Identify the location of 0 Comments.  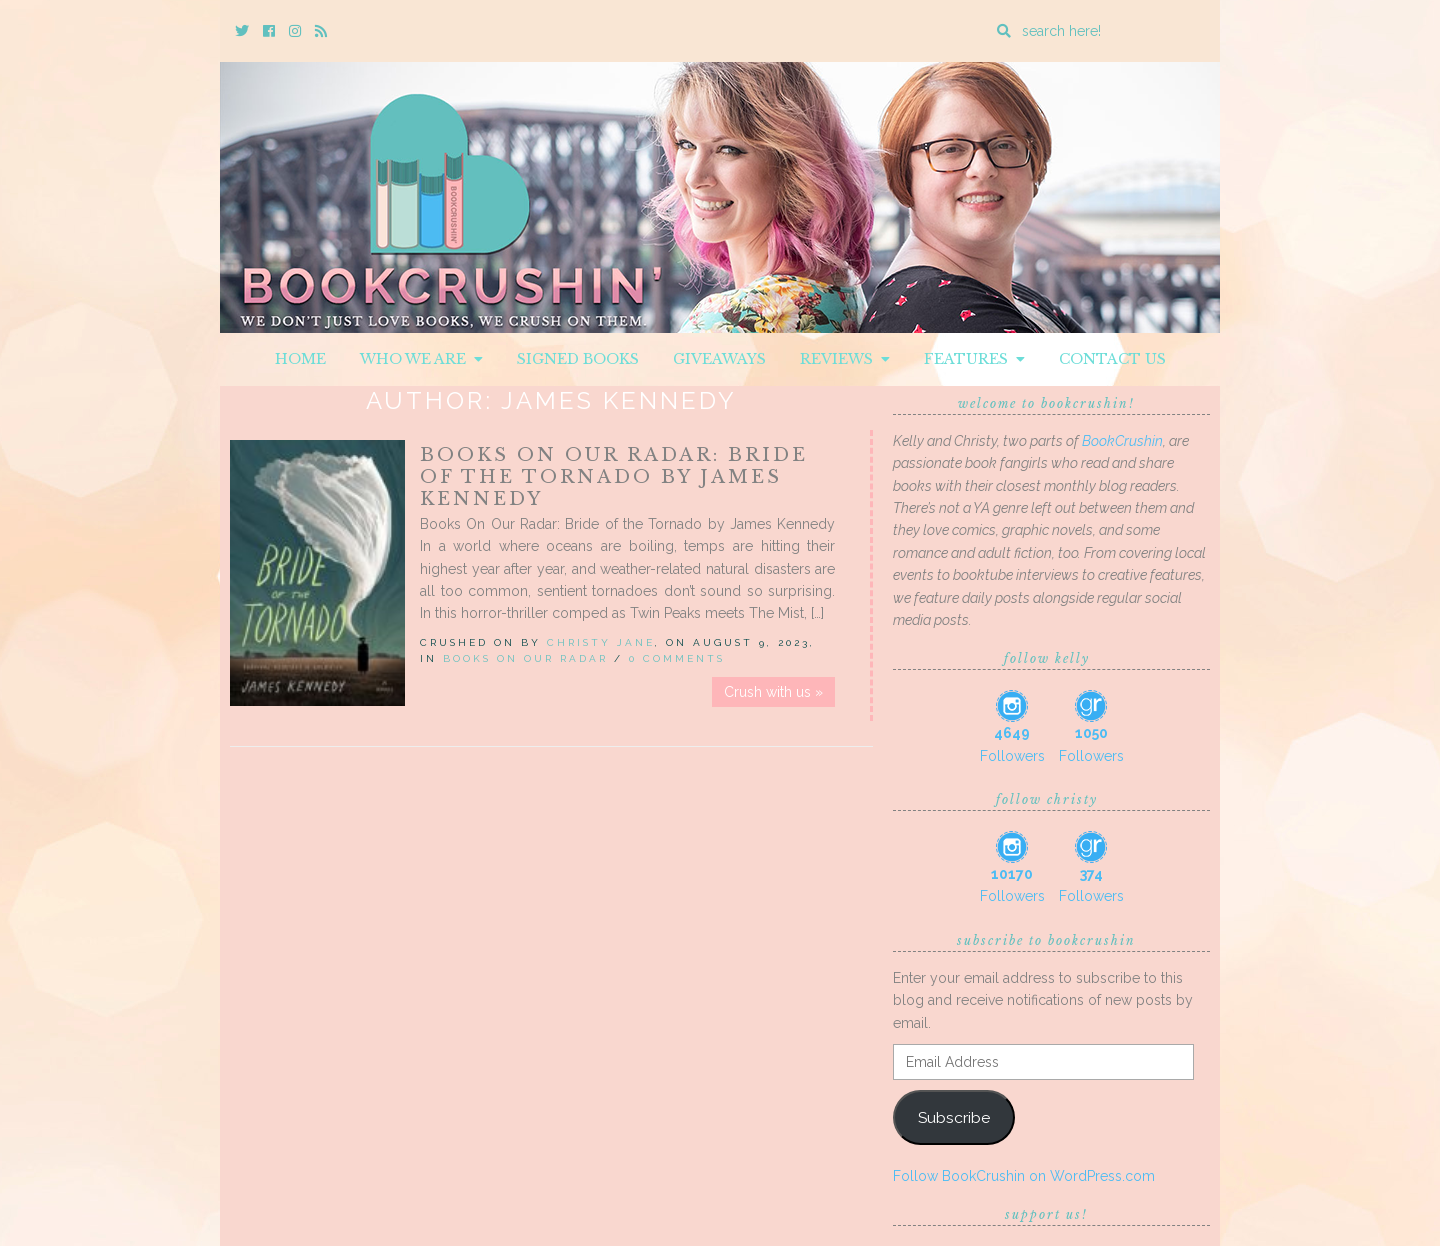
(677, 658).